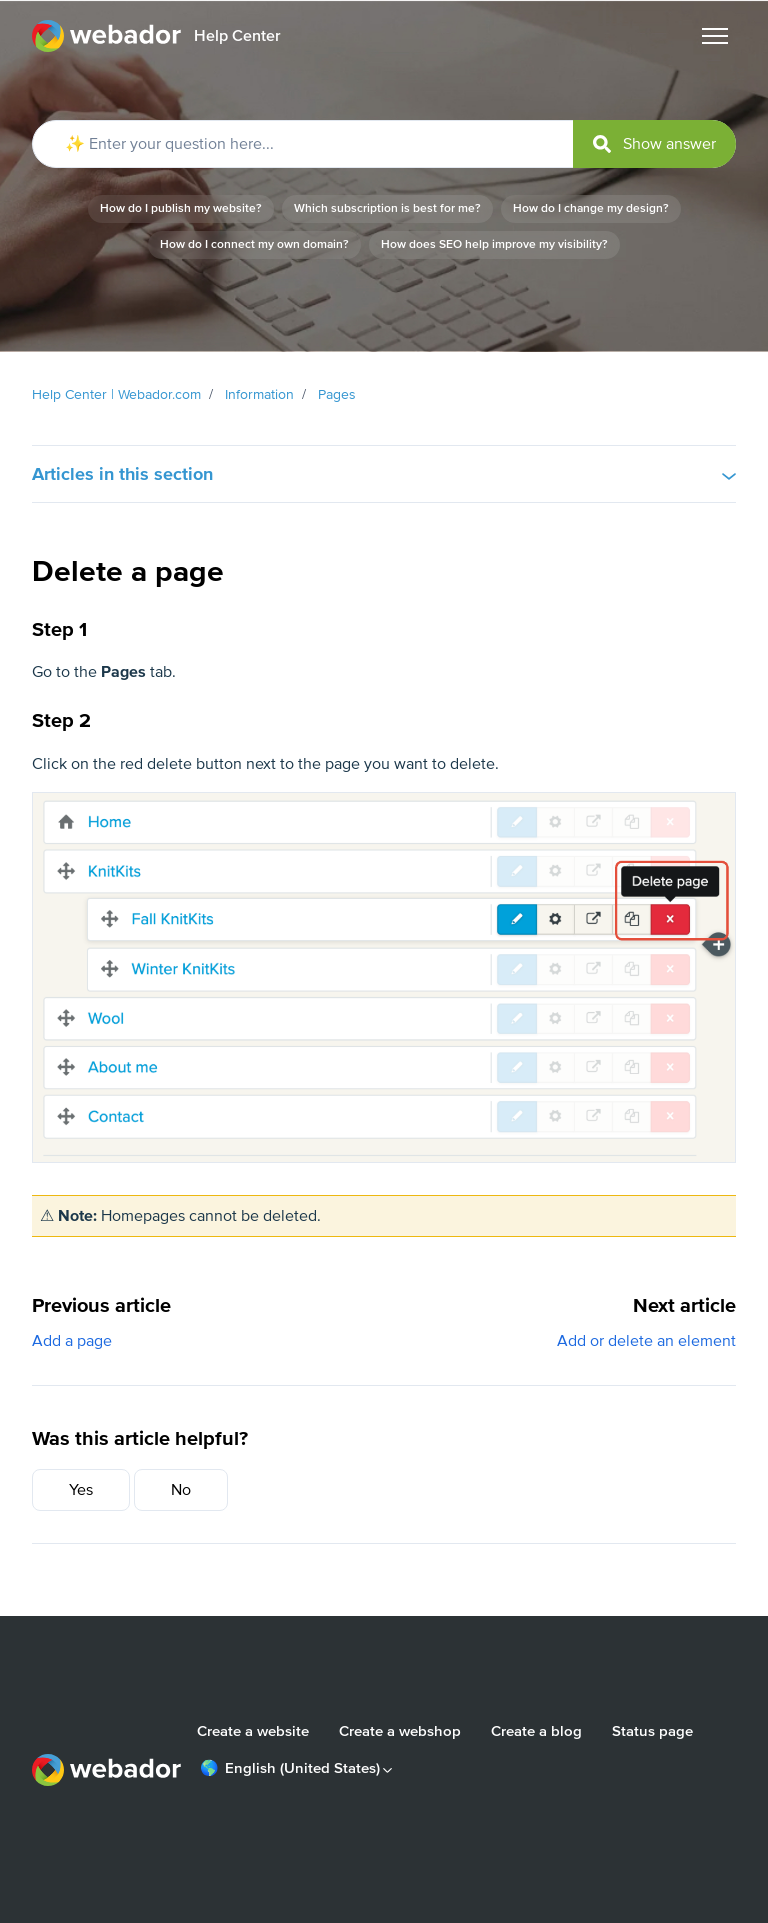 Image resolution: width=768 pixels, height=1923 pixels. Describe the element at coordinates (253, 1731) in the screenshot. I see `Create a website` at that location.